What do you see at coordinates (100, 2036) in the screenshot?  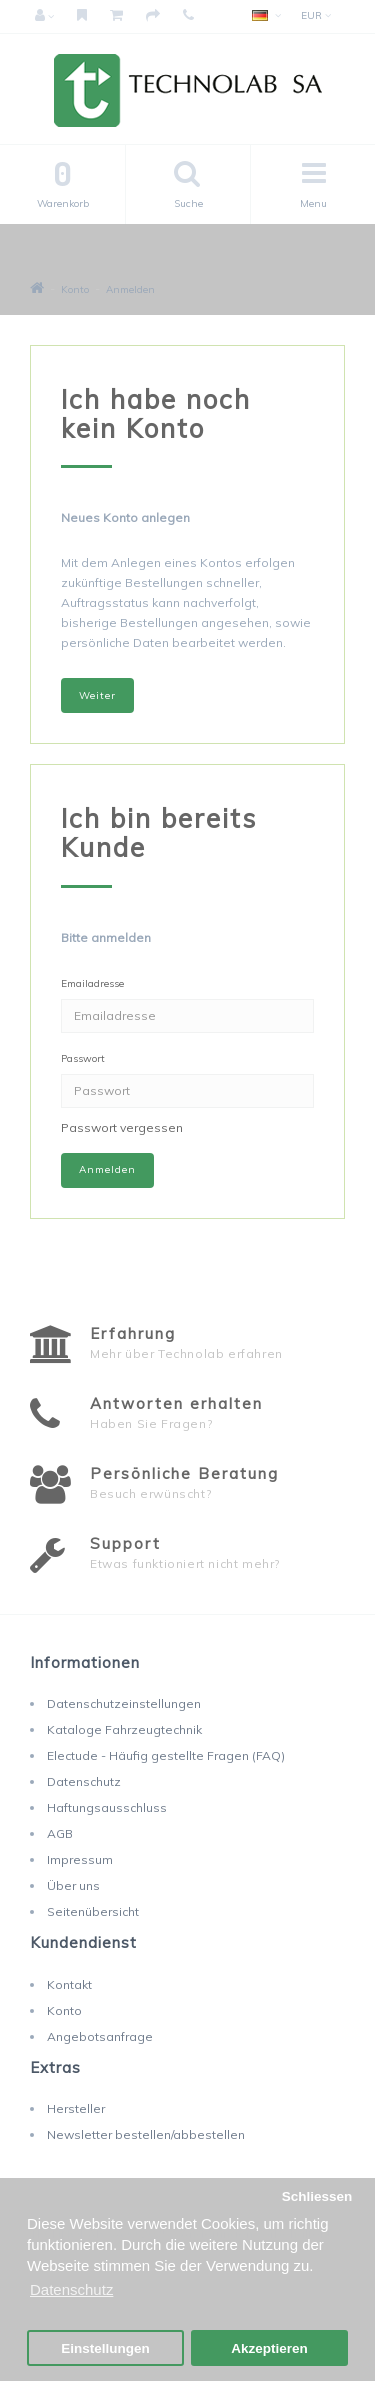 I see `Angebotsanfrage` at bounding box center [100, 2036].